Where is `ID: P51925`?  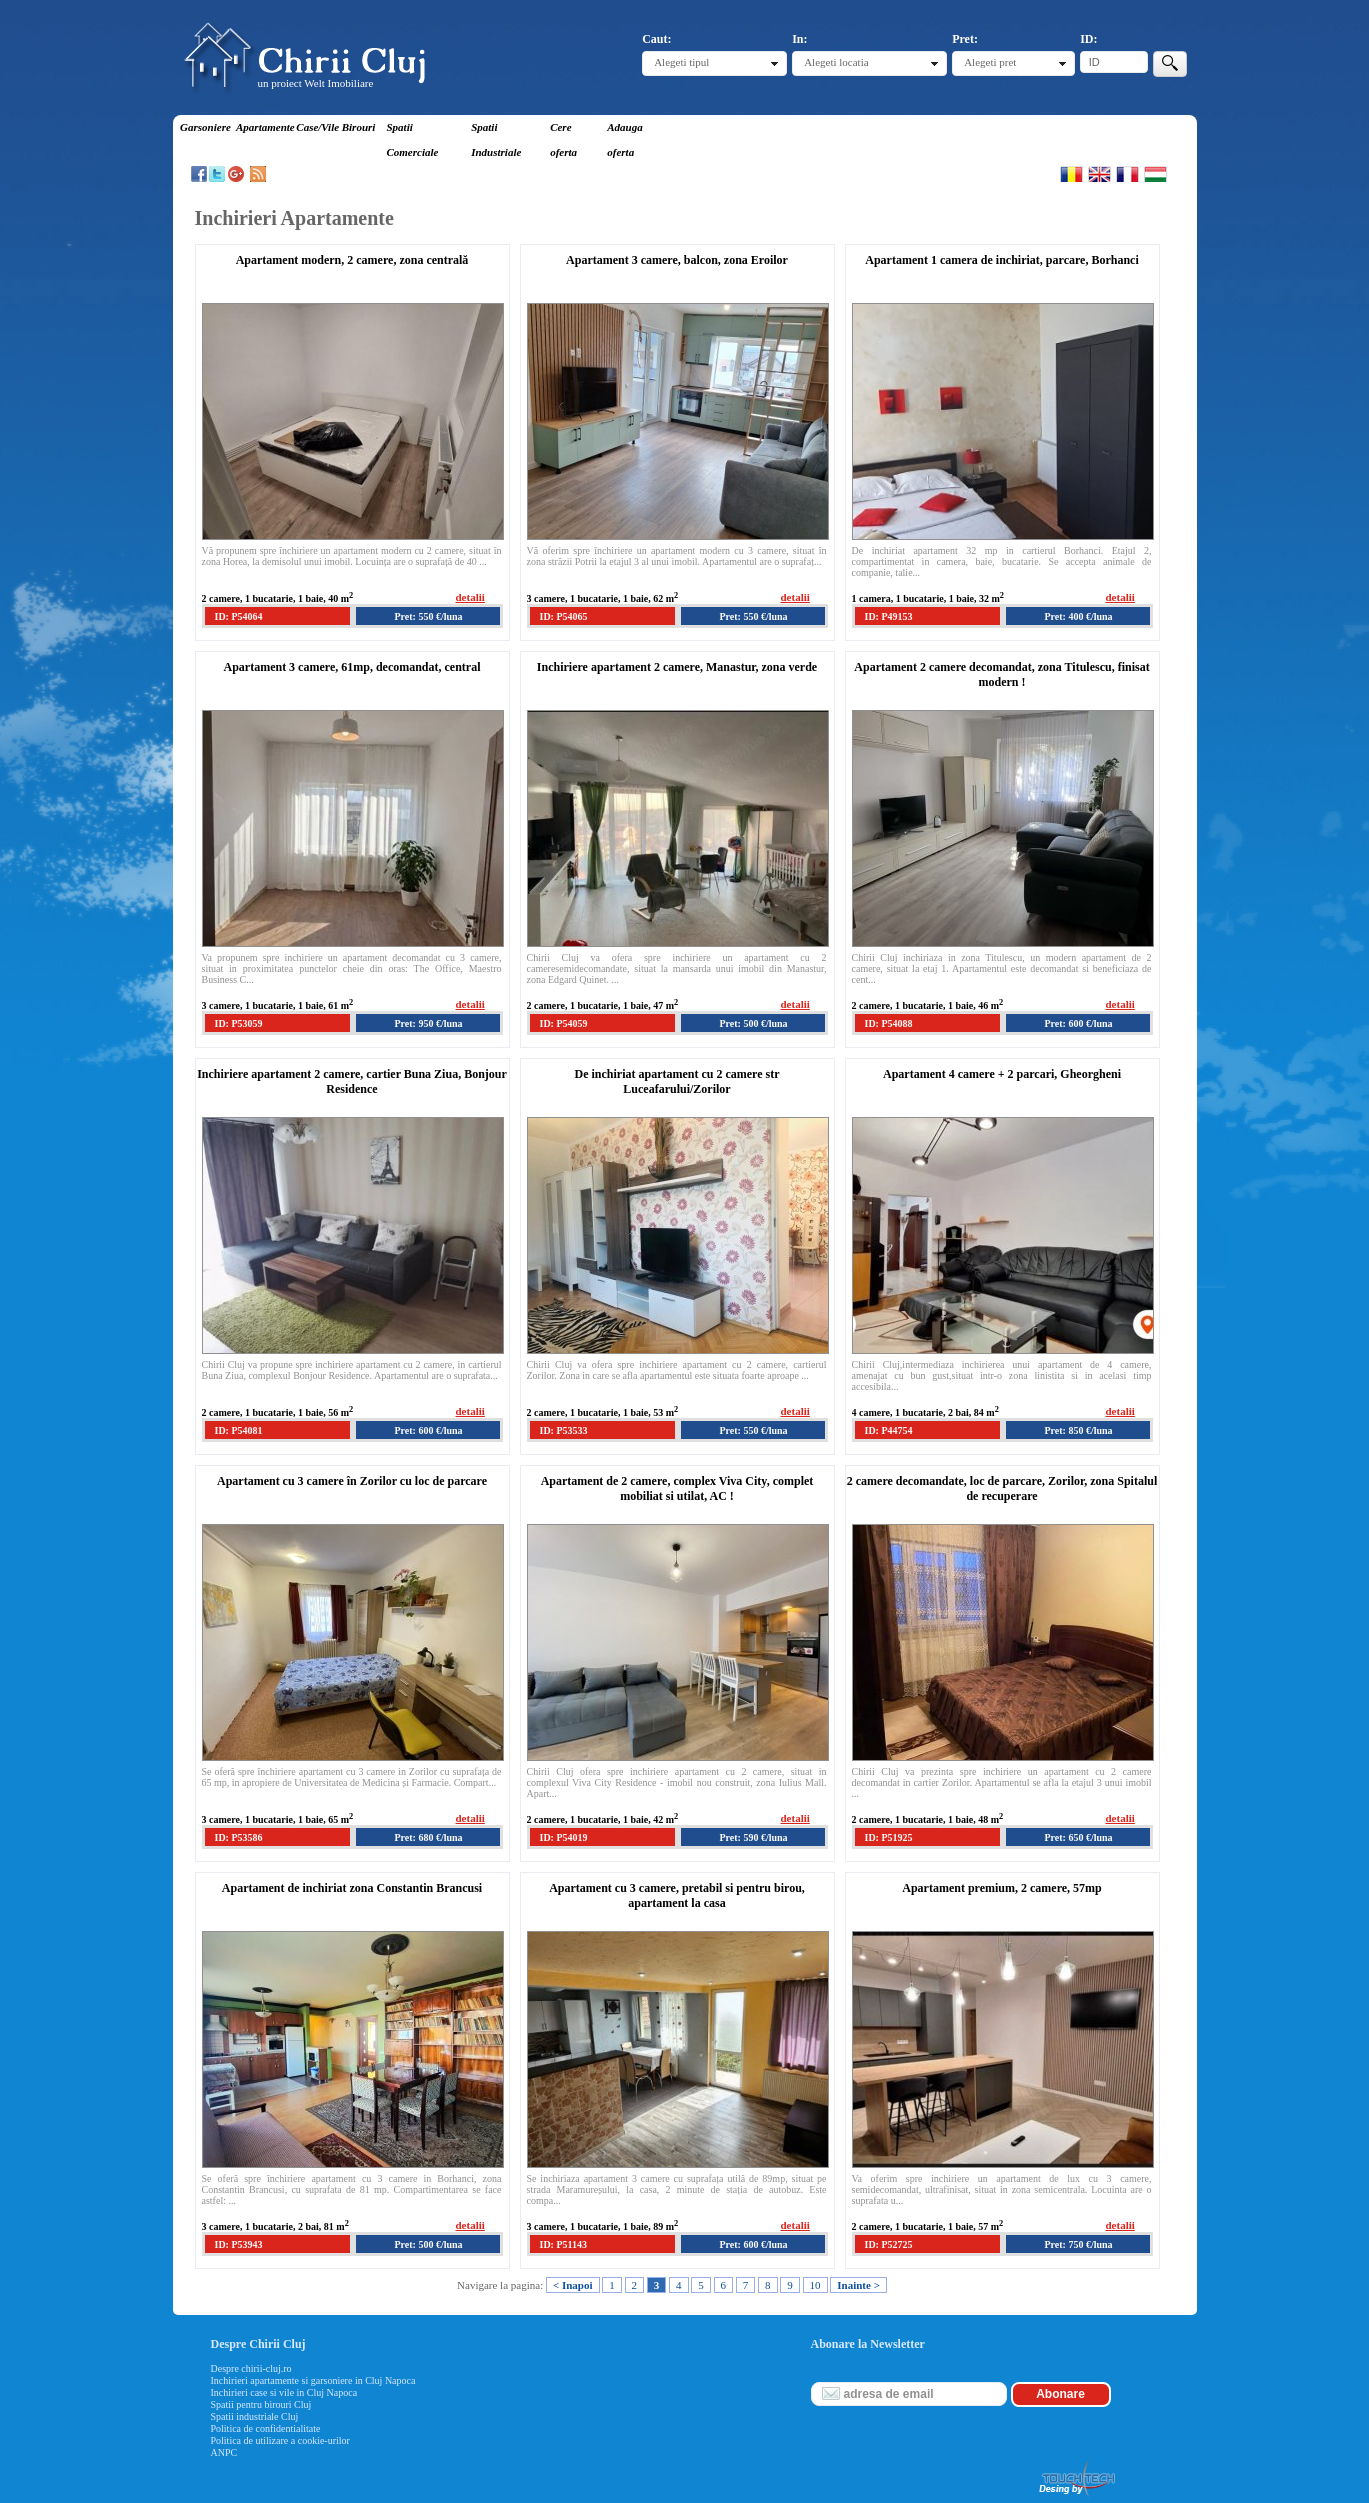 ID: P51925 is located at coordinates (889, 1837).